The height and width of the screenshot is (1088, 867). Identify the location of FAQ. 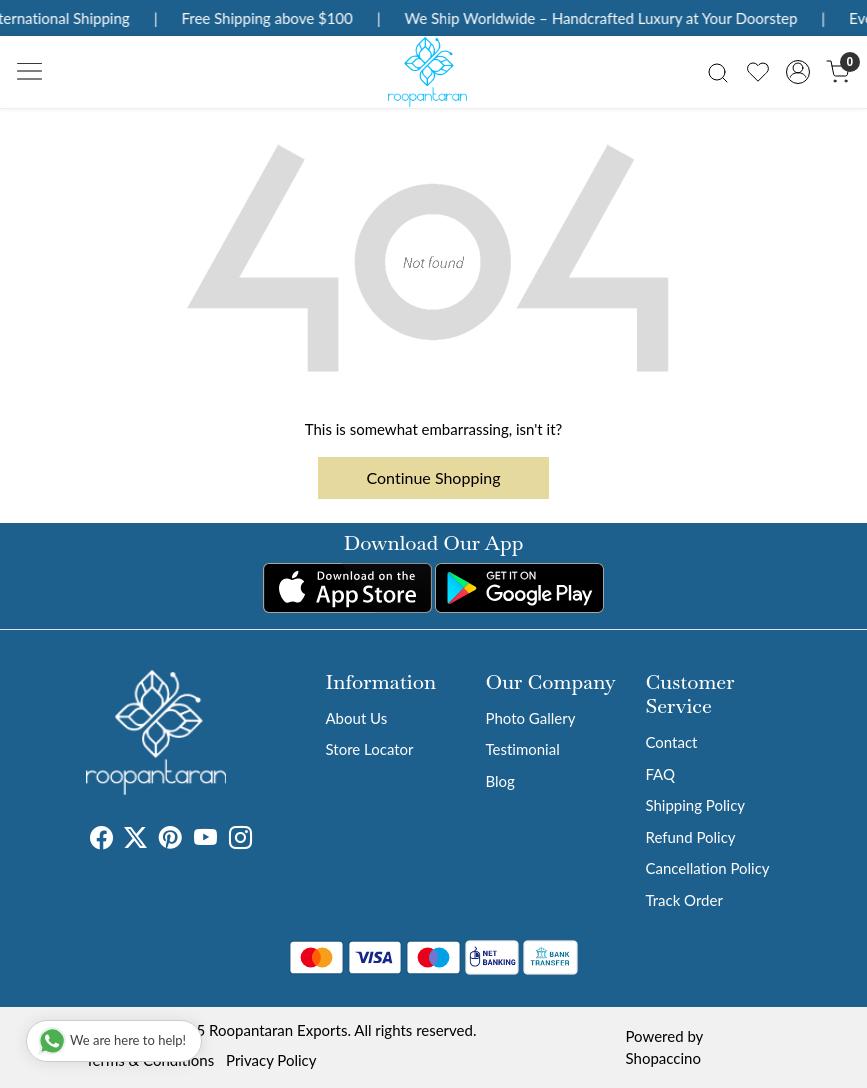
(660, 774).